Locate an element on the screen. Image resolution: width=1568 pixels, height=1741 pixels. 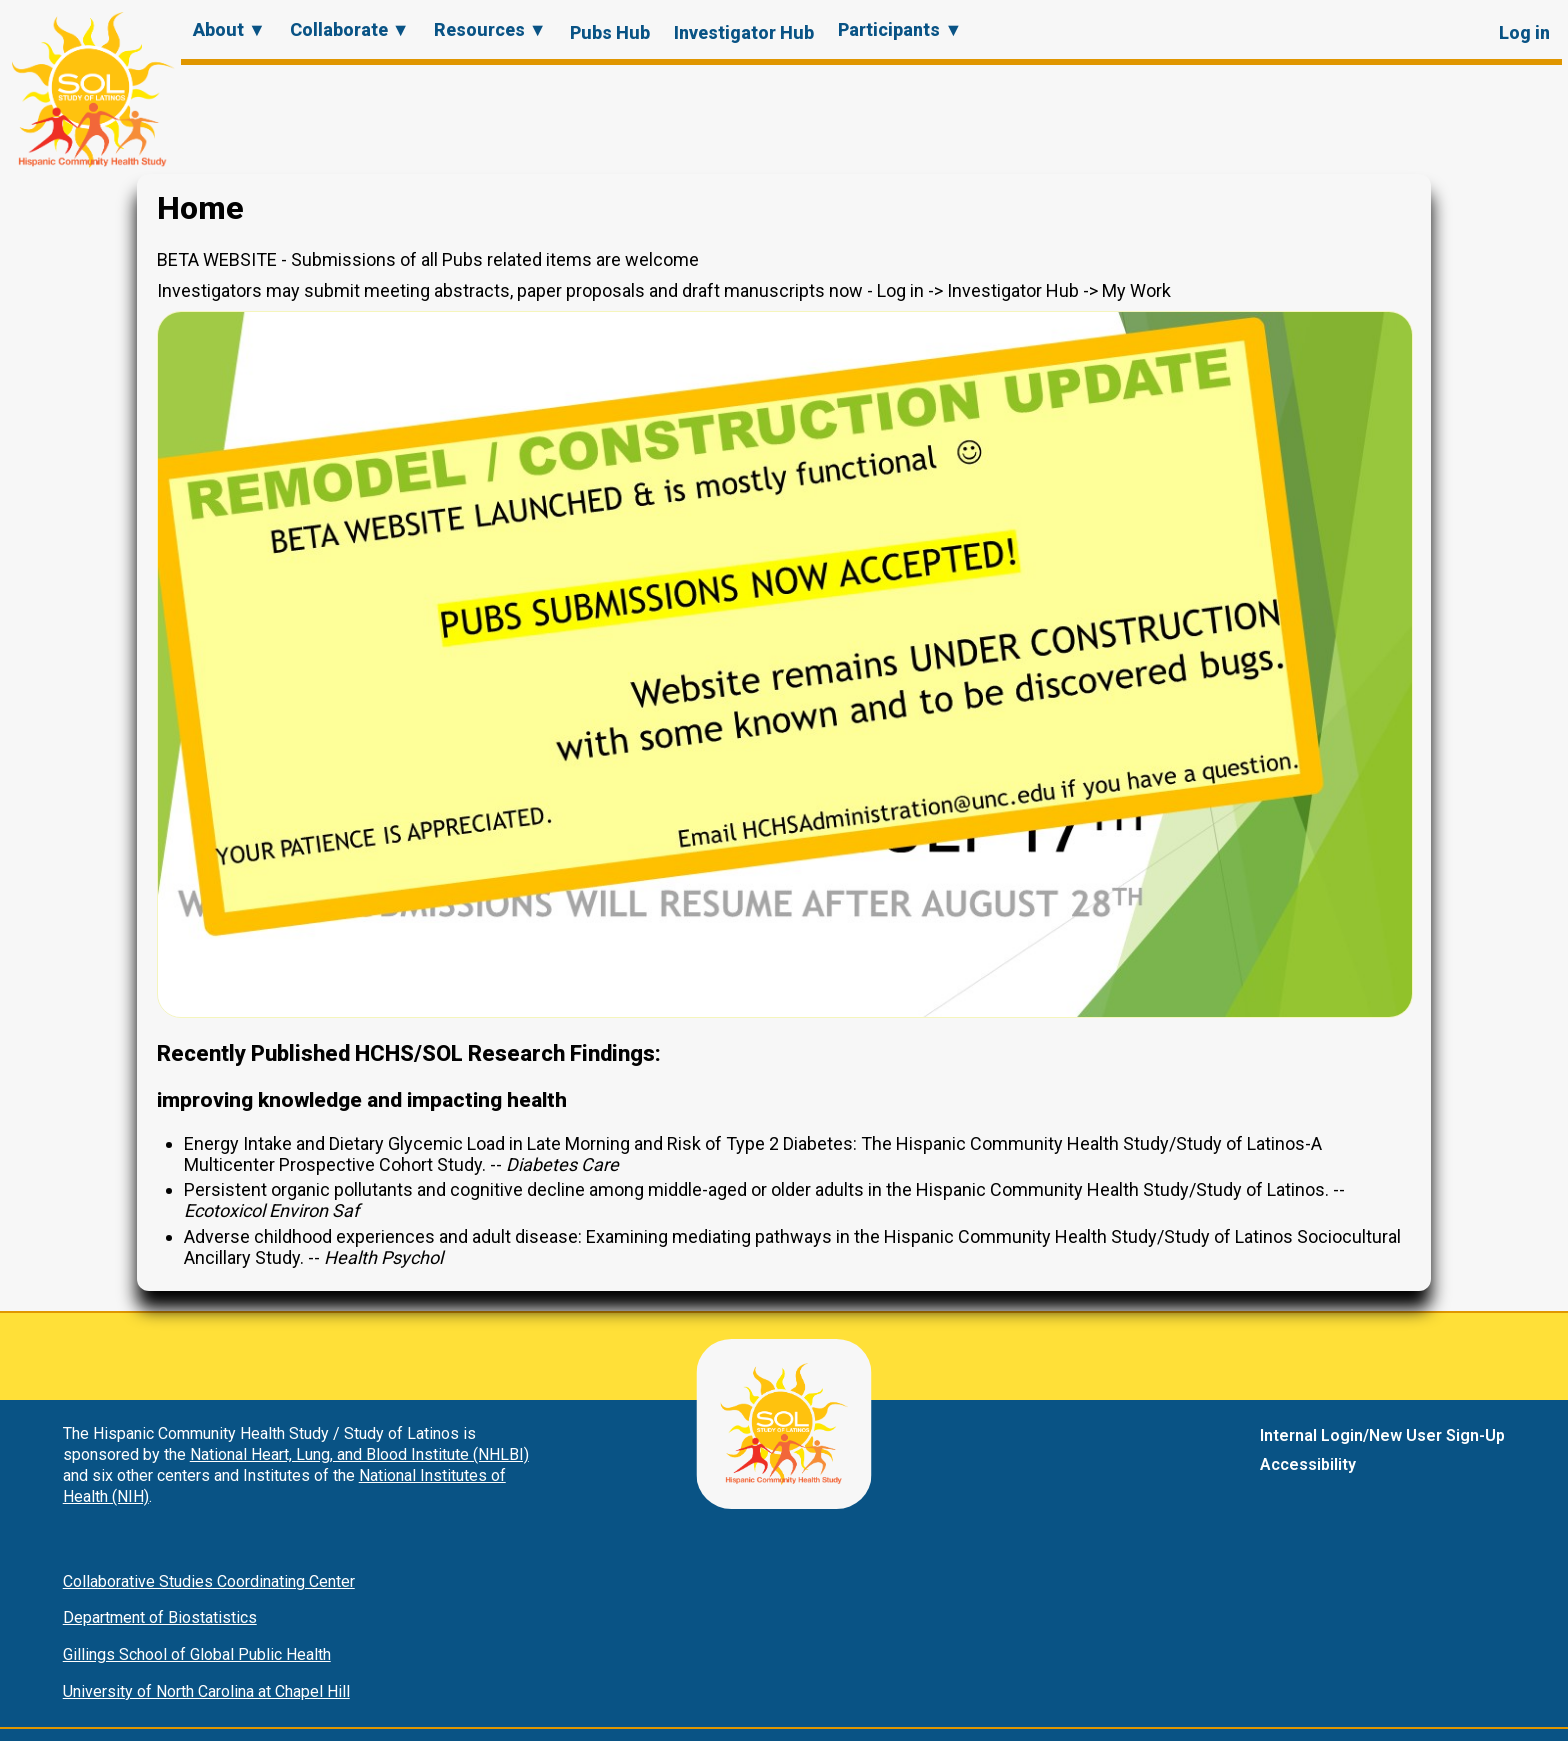
Department of Biostatistics is located at coordinates (160, 1617).